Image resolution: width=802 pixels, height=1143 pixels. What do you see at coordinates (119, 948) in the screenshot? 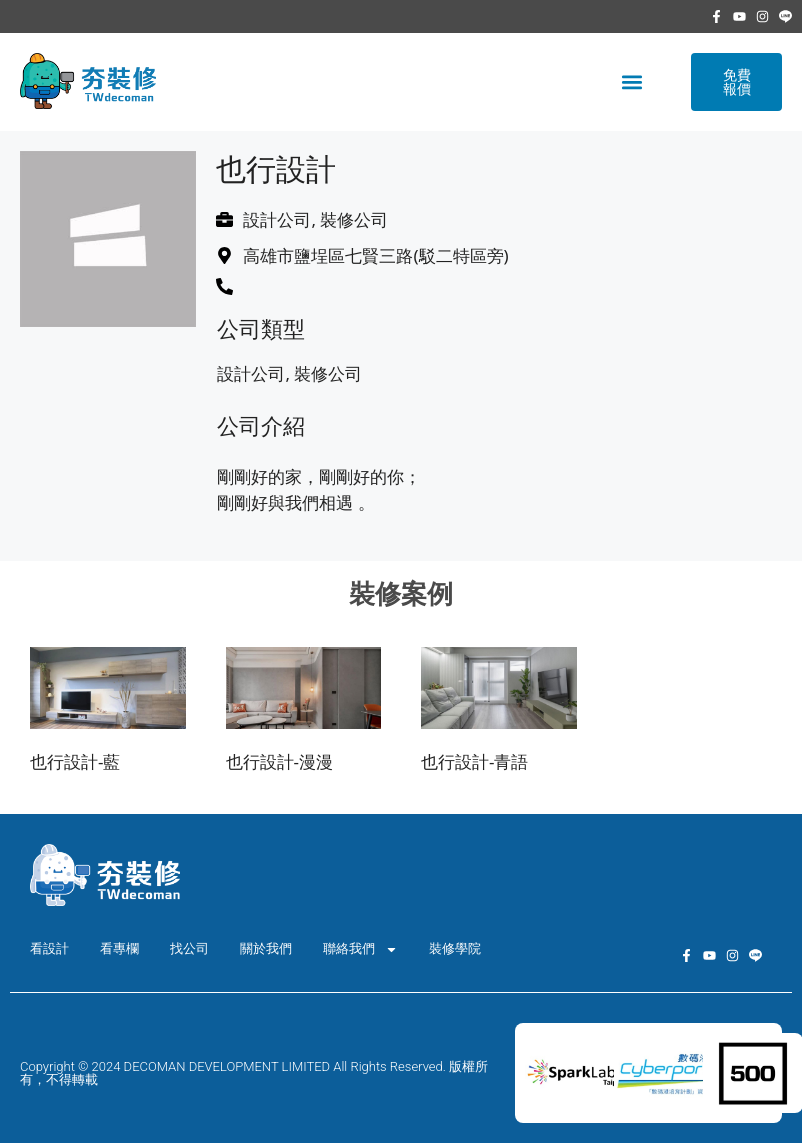
I see `看專欄` at bounding box center [119, 948].